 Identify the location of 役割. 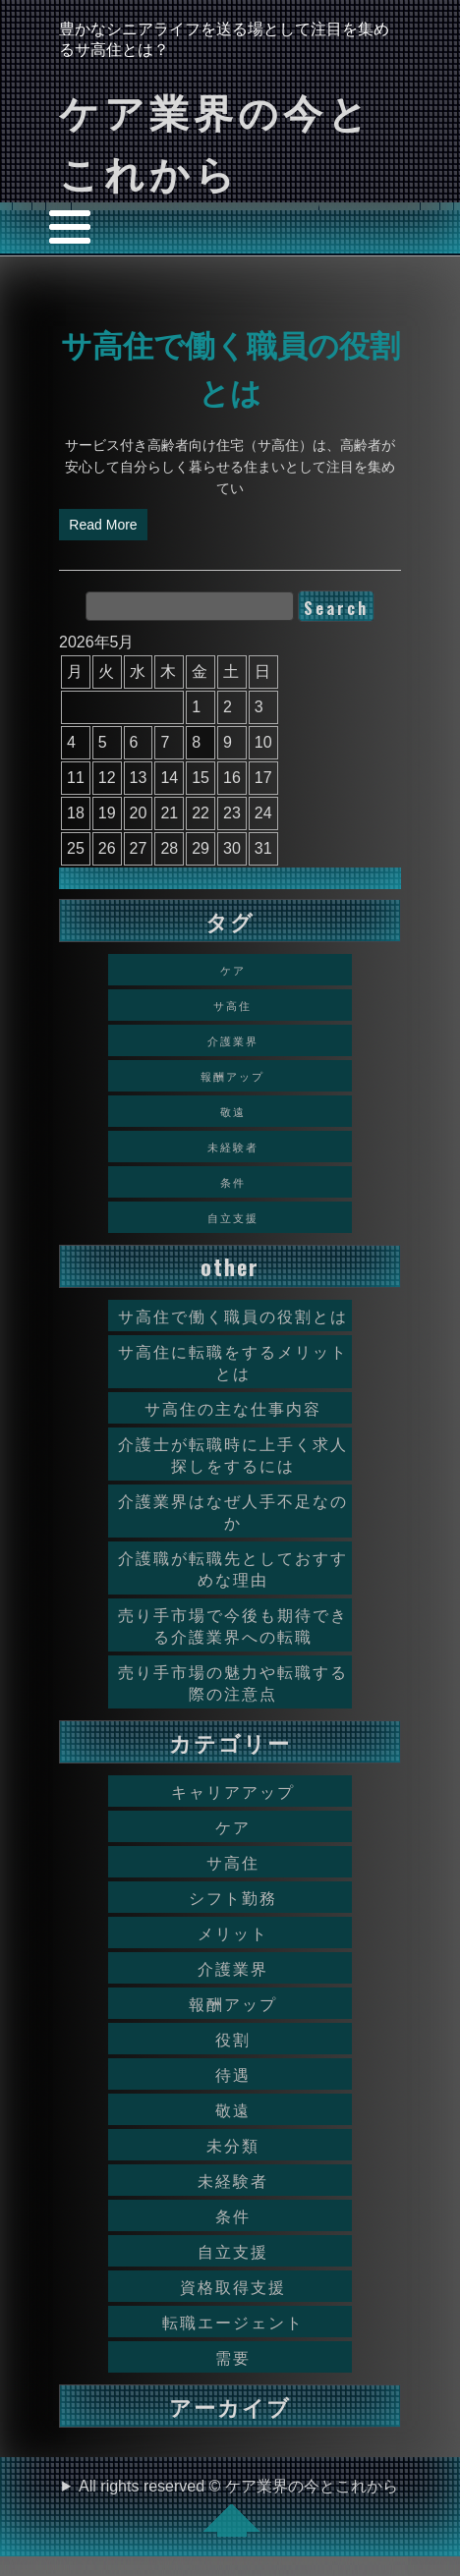
(233, 2038).